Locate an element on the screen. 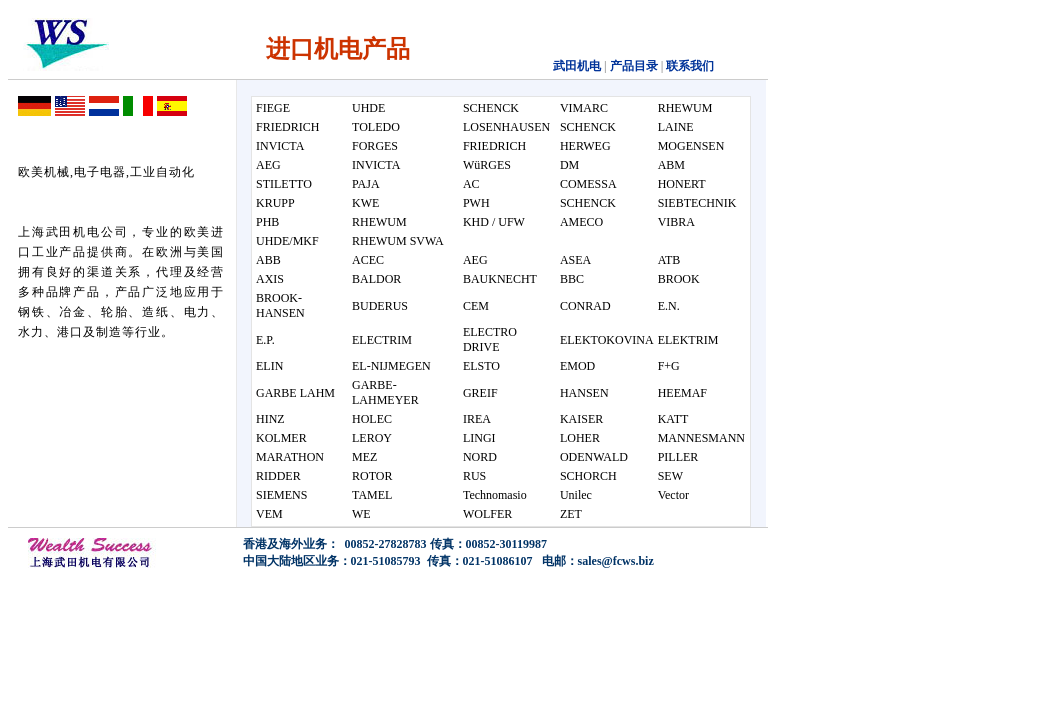 The height and width of the screenshot is (720, 1049). RUS is located at coordinates (474, 476).